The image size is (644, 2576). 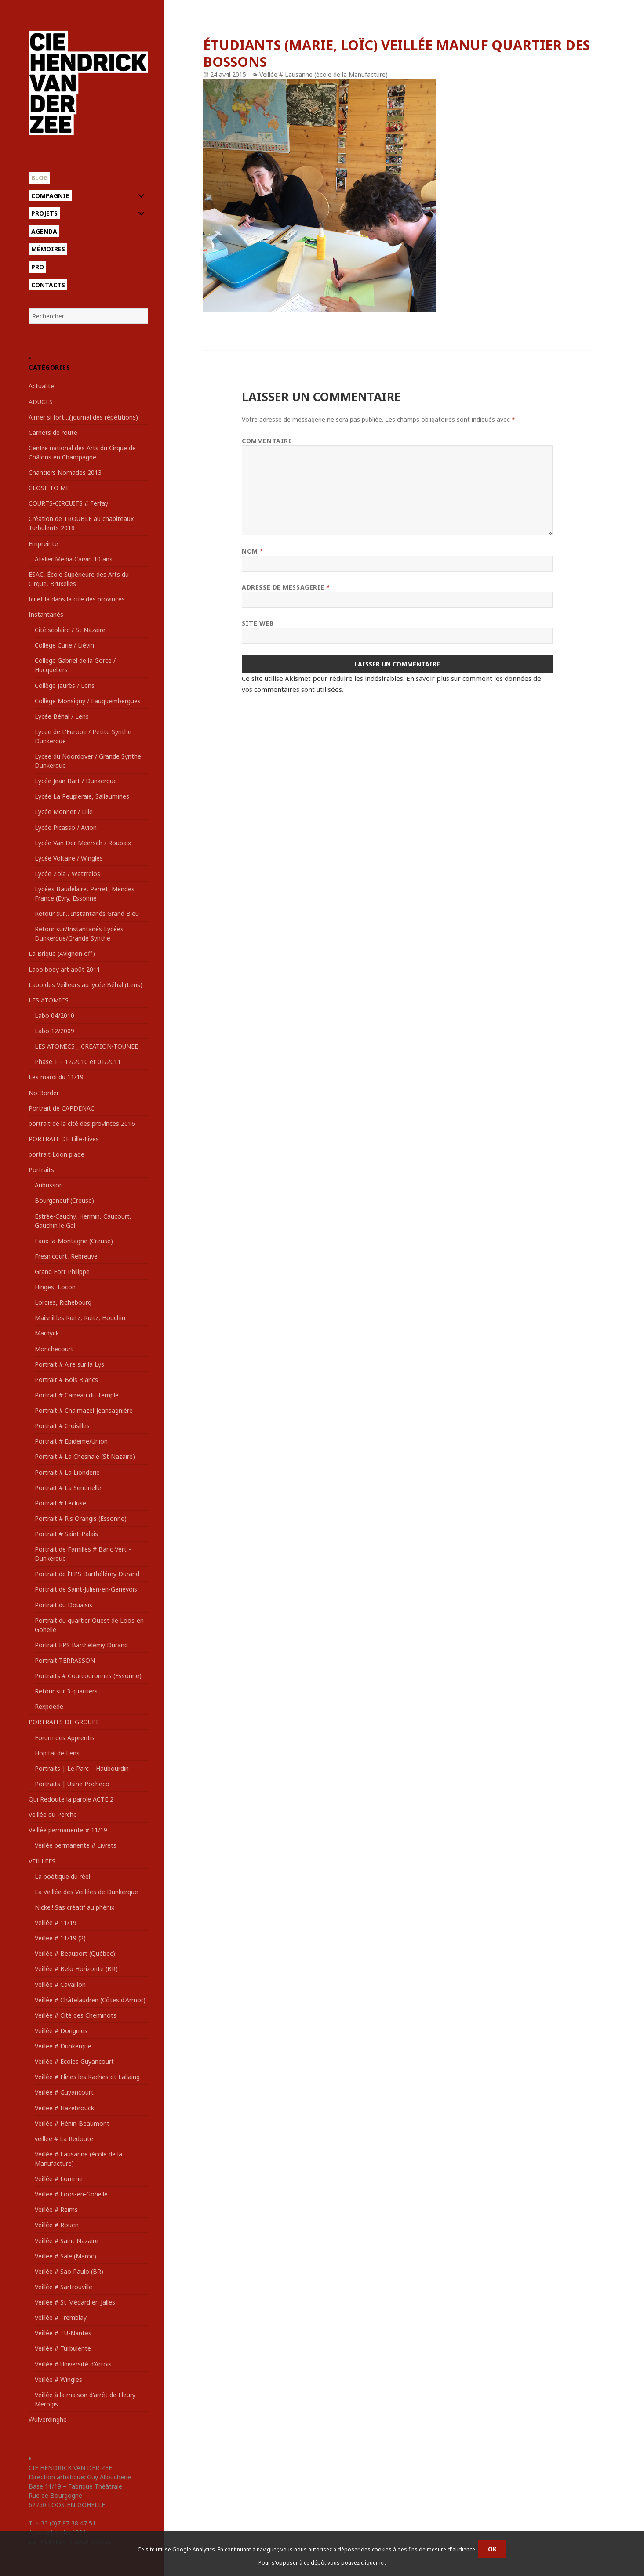 I want to click on Veillée # Loos-en-Gohelle, so click(x=71, y=2194).